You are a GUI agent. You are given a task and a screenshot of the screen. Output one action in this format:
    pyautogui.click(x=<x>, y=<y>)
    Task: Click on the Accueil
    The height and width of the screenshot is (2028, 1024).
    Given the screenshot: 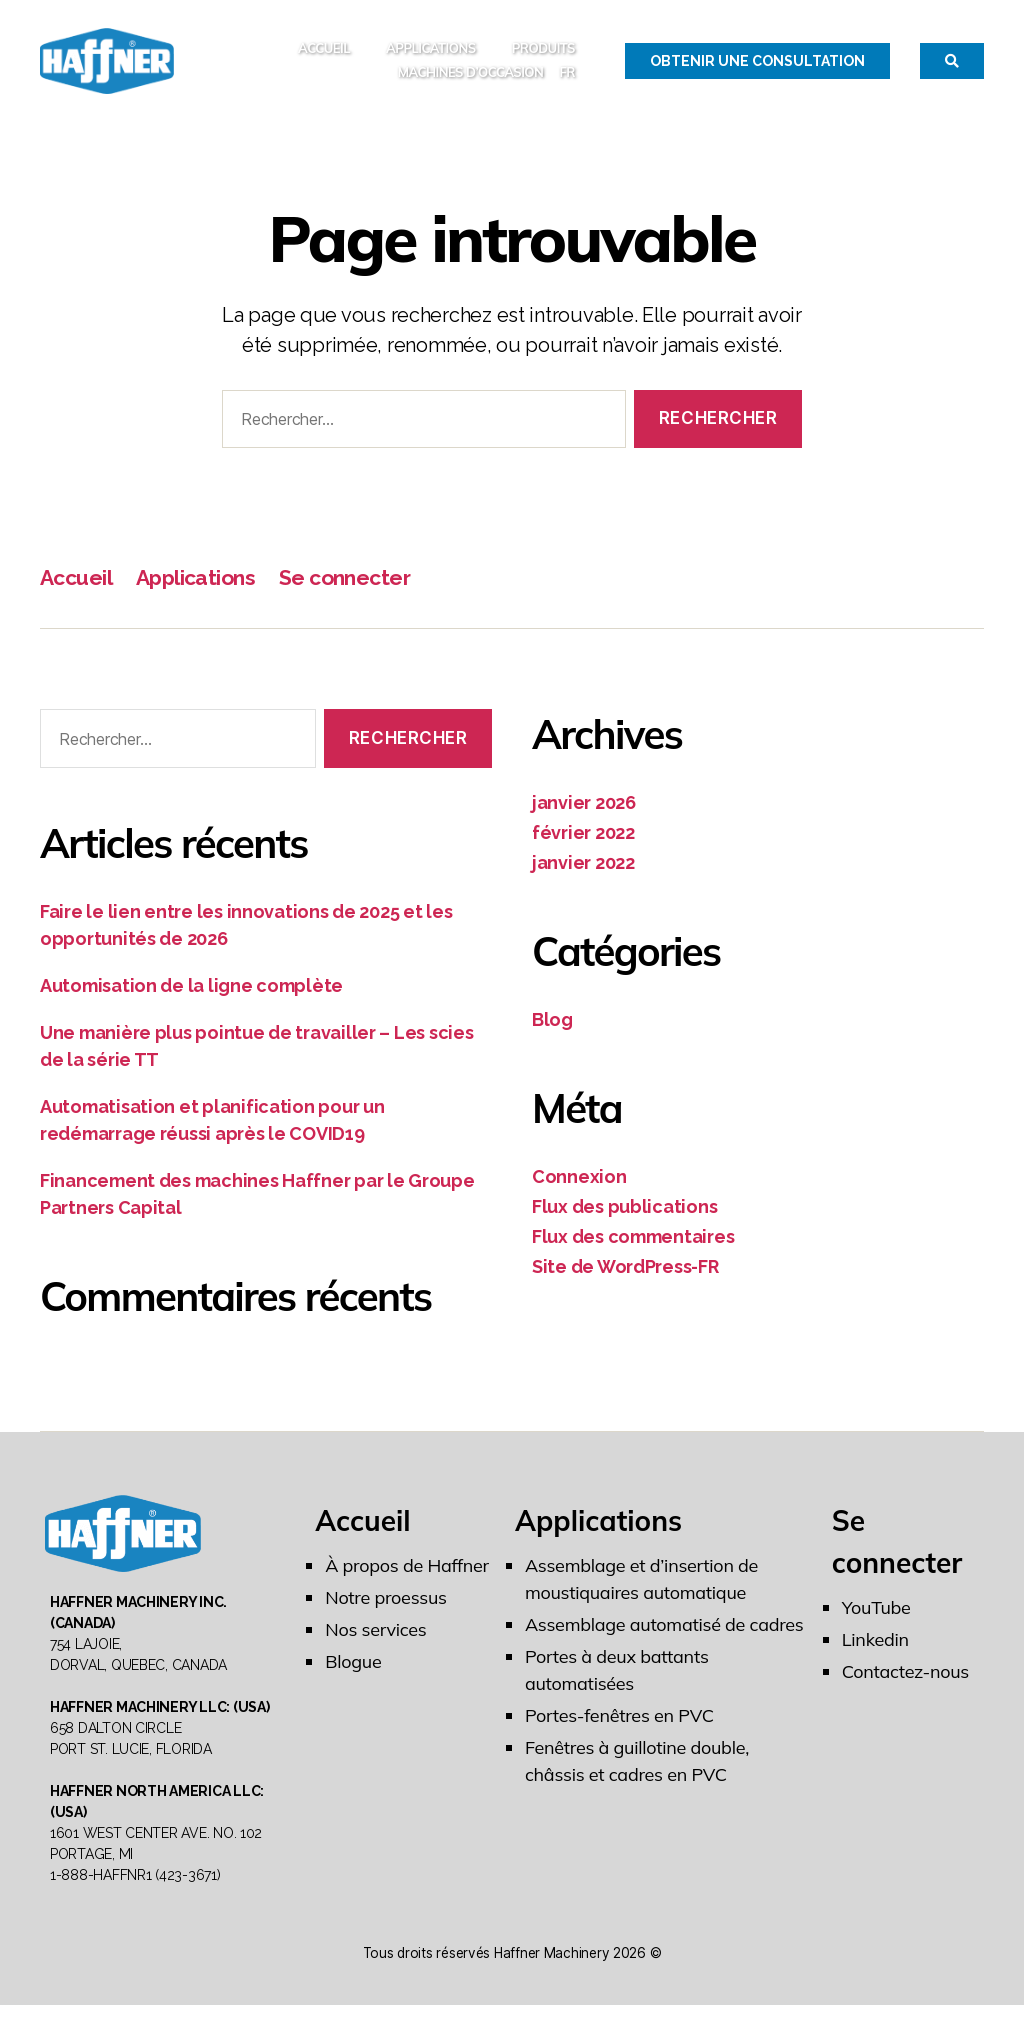 What is the action you would take?
    pyautogui.click(x=324, y=53)
    